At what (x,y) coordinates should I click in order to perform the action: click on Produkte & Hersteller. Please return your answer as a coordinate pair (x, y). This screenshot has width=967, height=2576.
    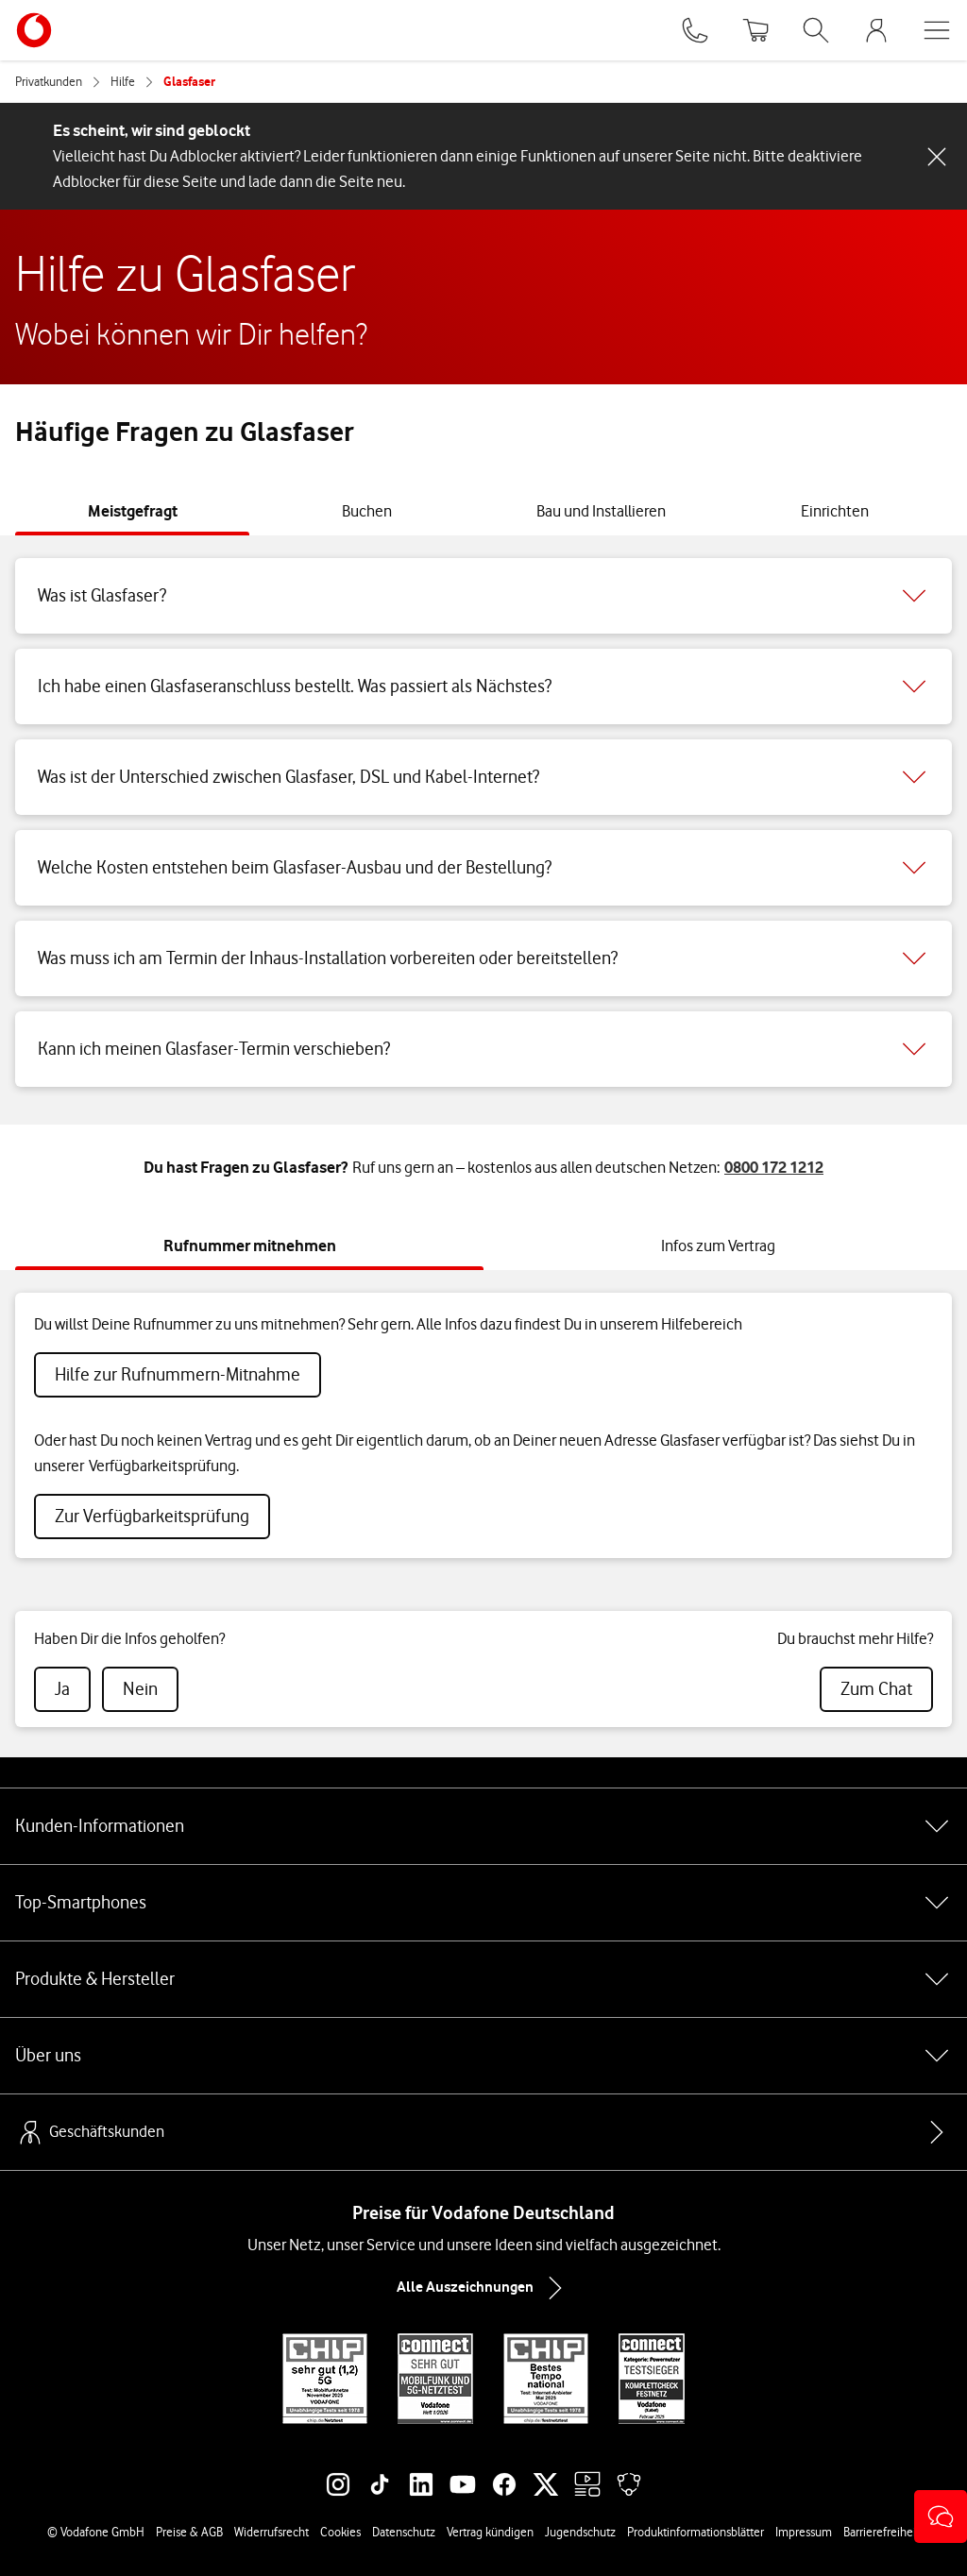
    Looking at the image, I should click on (483, 1979).